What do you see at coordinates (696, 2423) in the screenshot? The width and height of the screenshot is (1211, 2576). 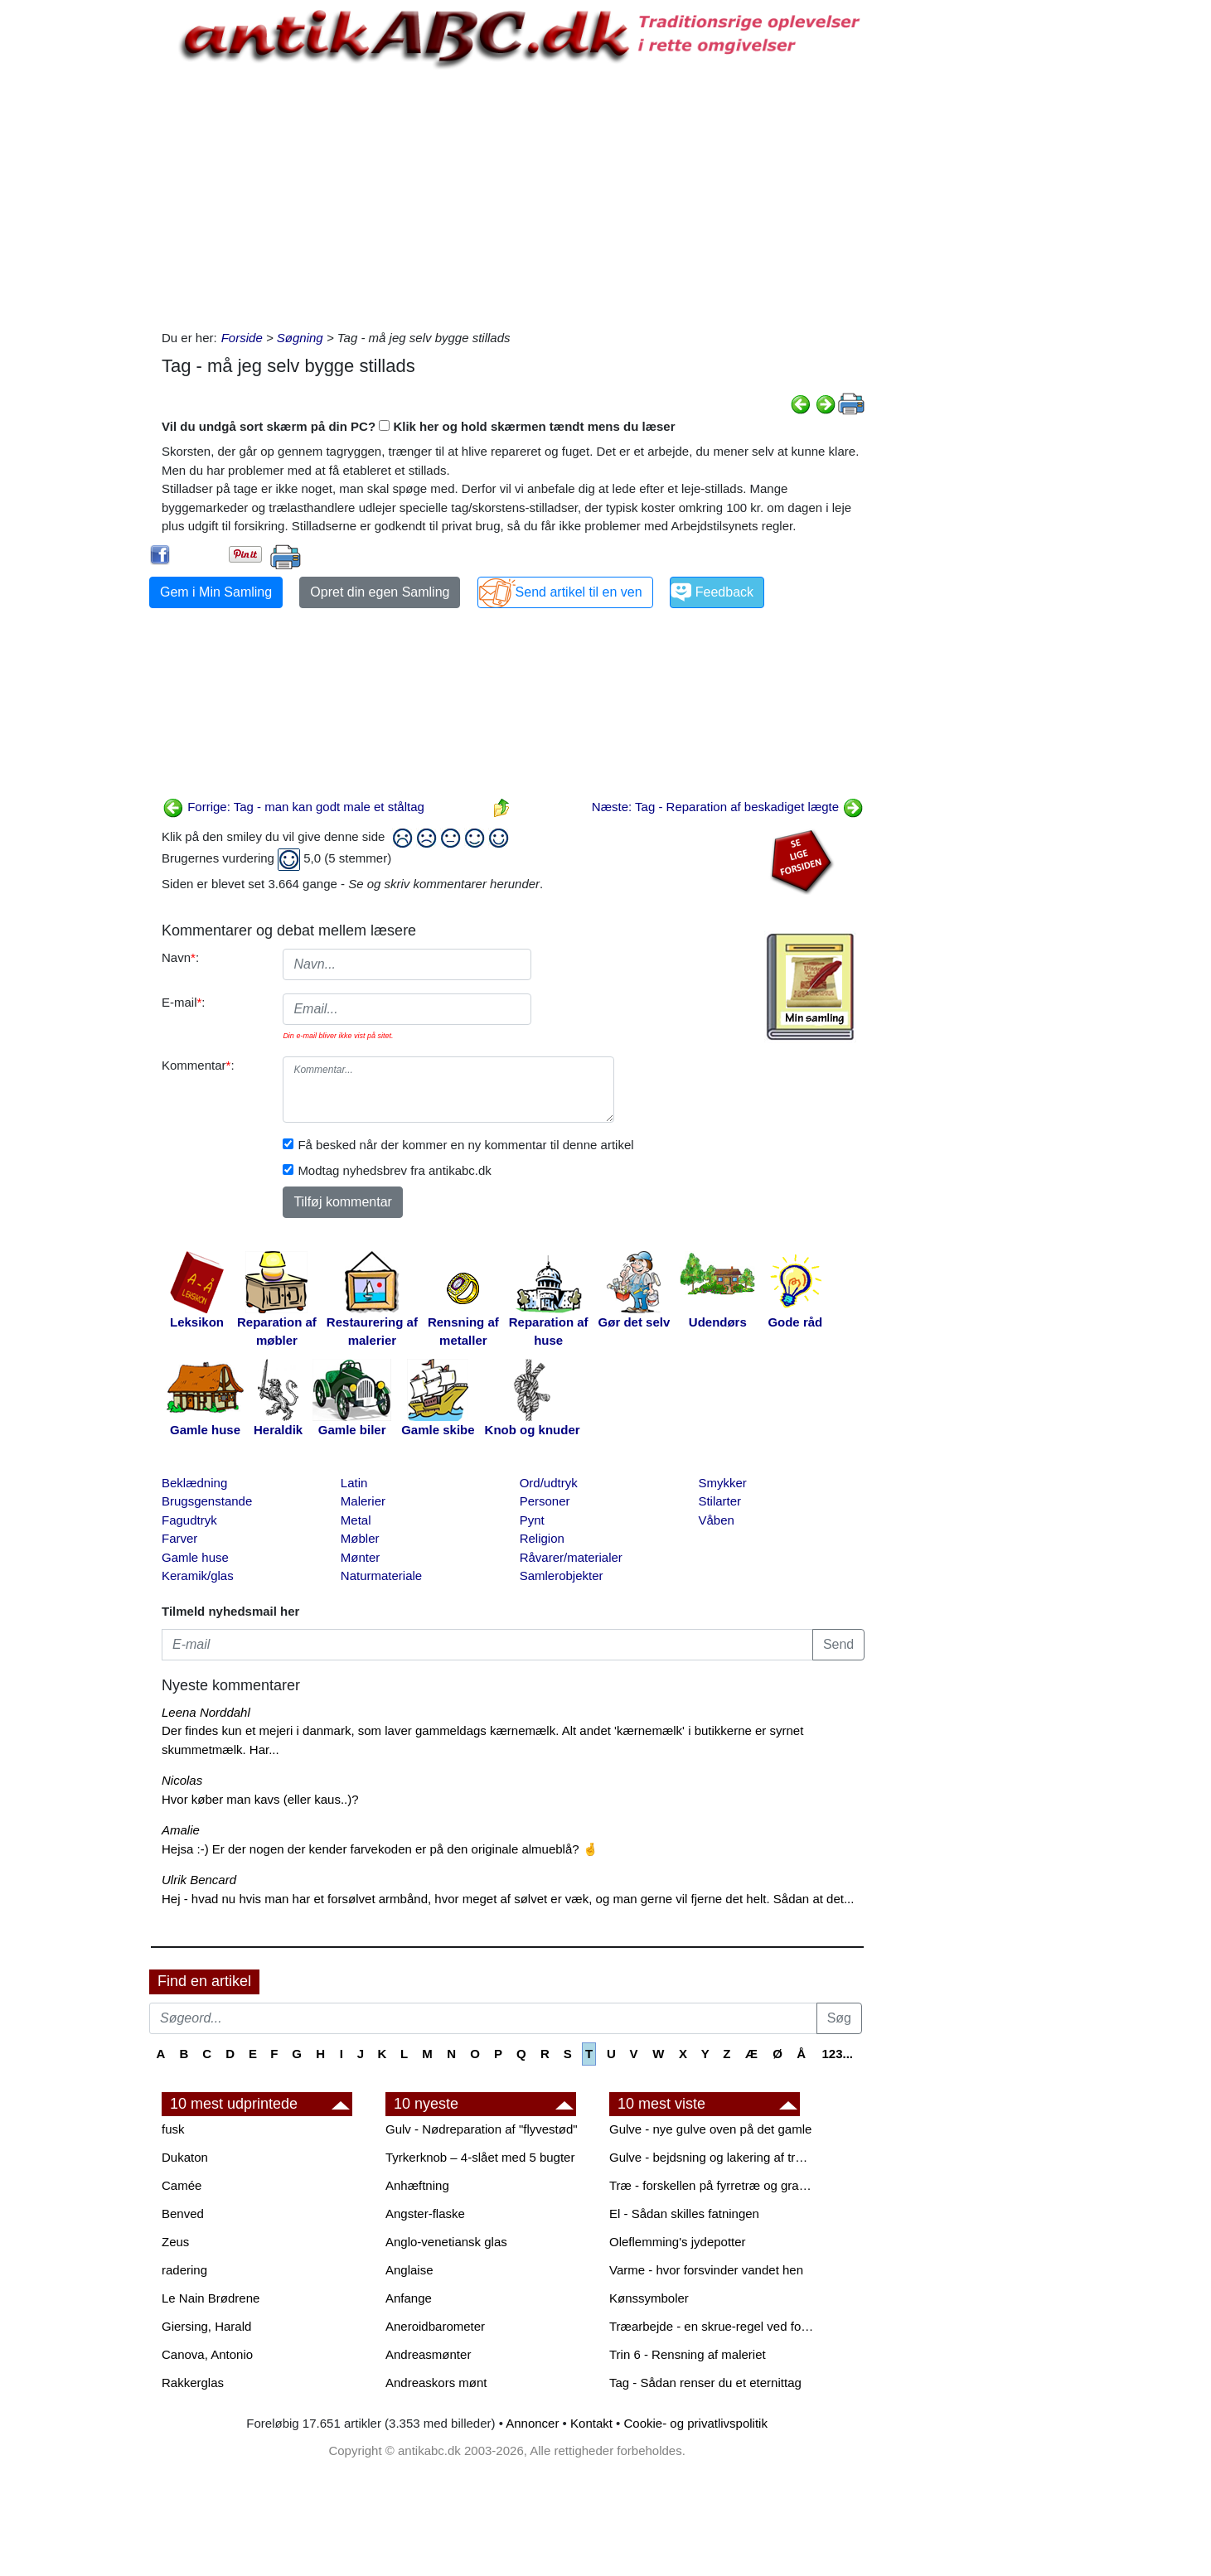 I see `Cookie- og privatlivspolitik` at bounding box center [696, 2423].